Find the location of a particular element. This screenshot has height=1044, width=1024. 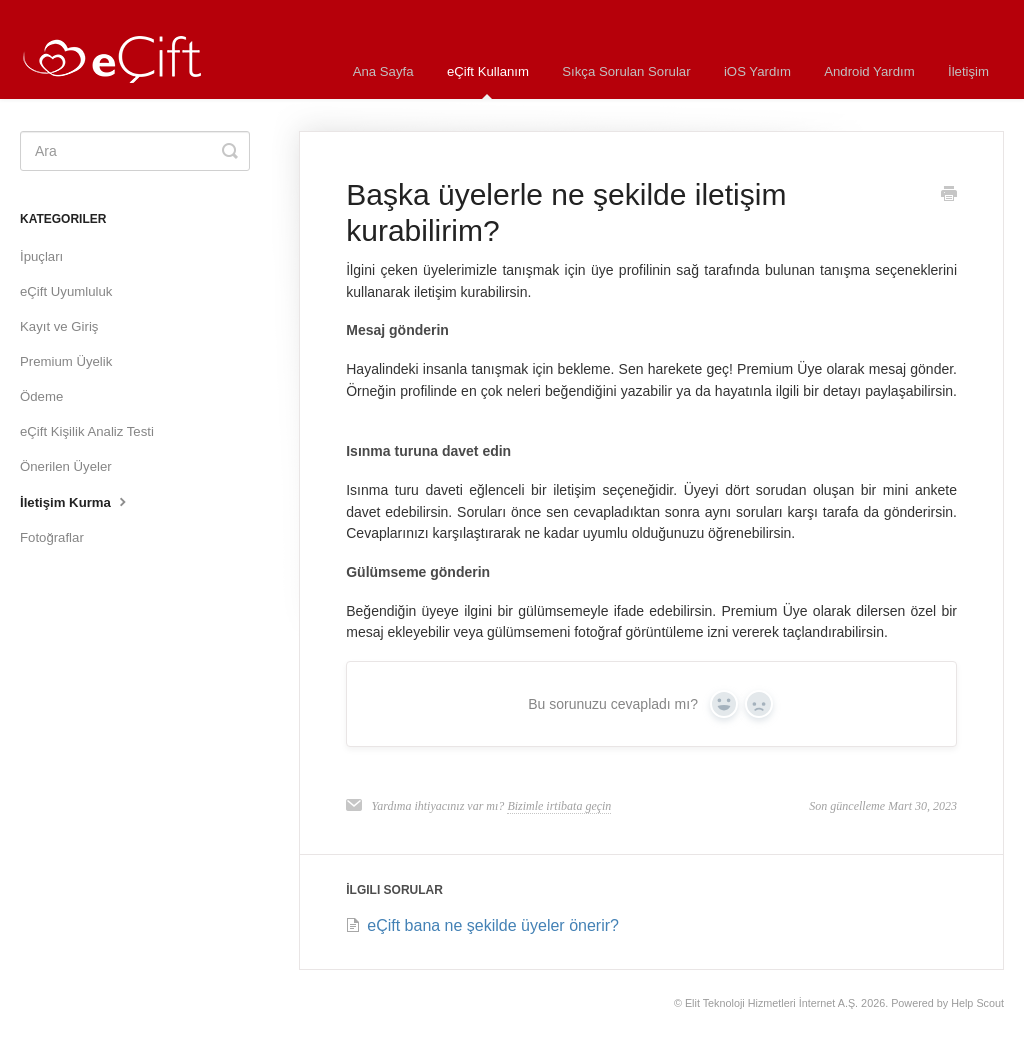

Önerilen Üyeler is located at coordinates (66, 466).